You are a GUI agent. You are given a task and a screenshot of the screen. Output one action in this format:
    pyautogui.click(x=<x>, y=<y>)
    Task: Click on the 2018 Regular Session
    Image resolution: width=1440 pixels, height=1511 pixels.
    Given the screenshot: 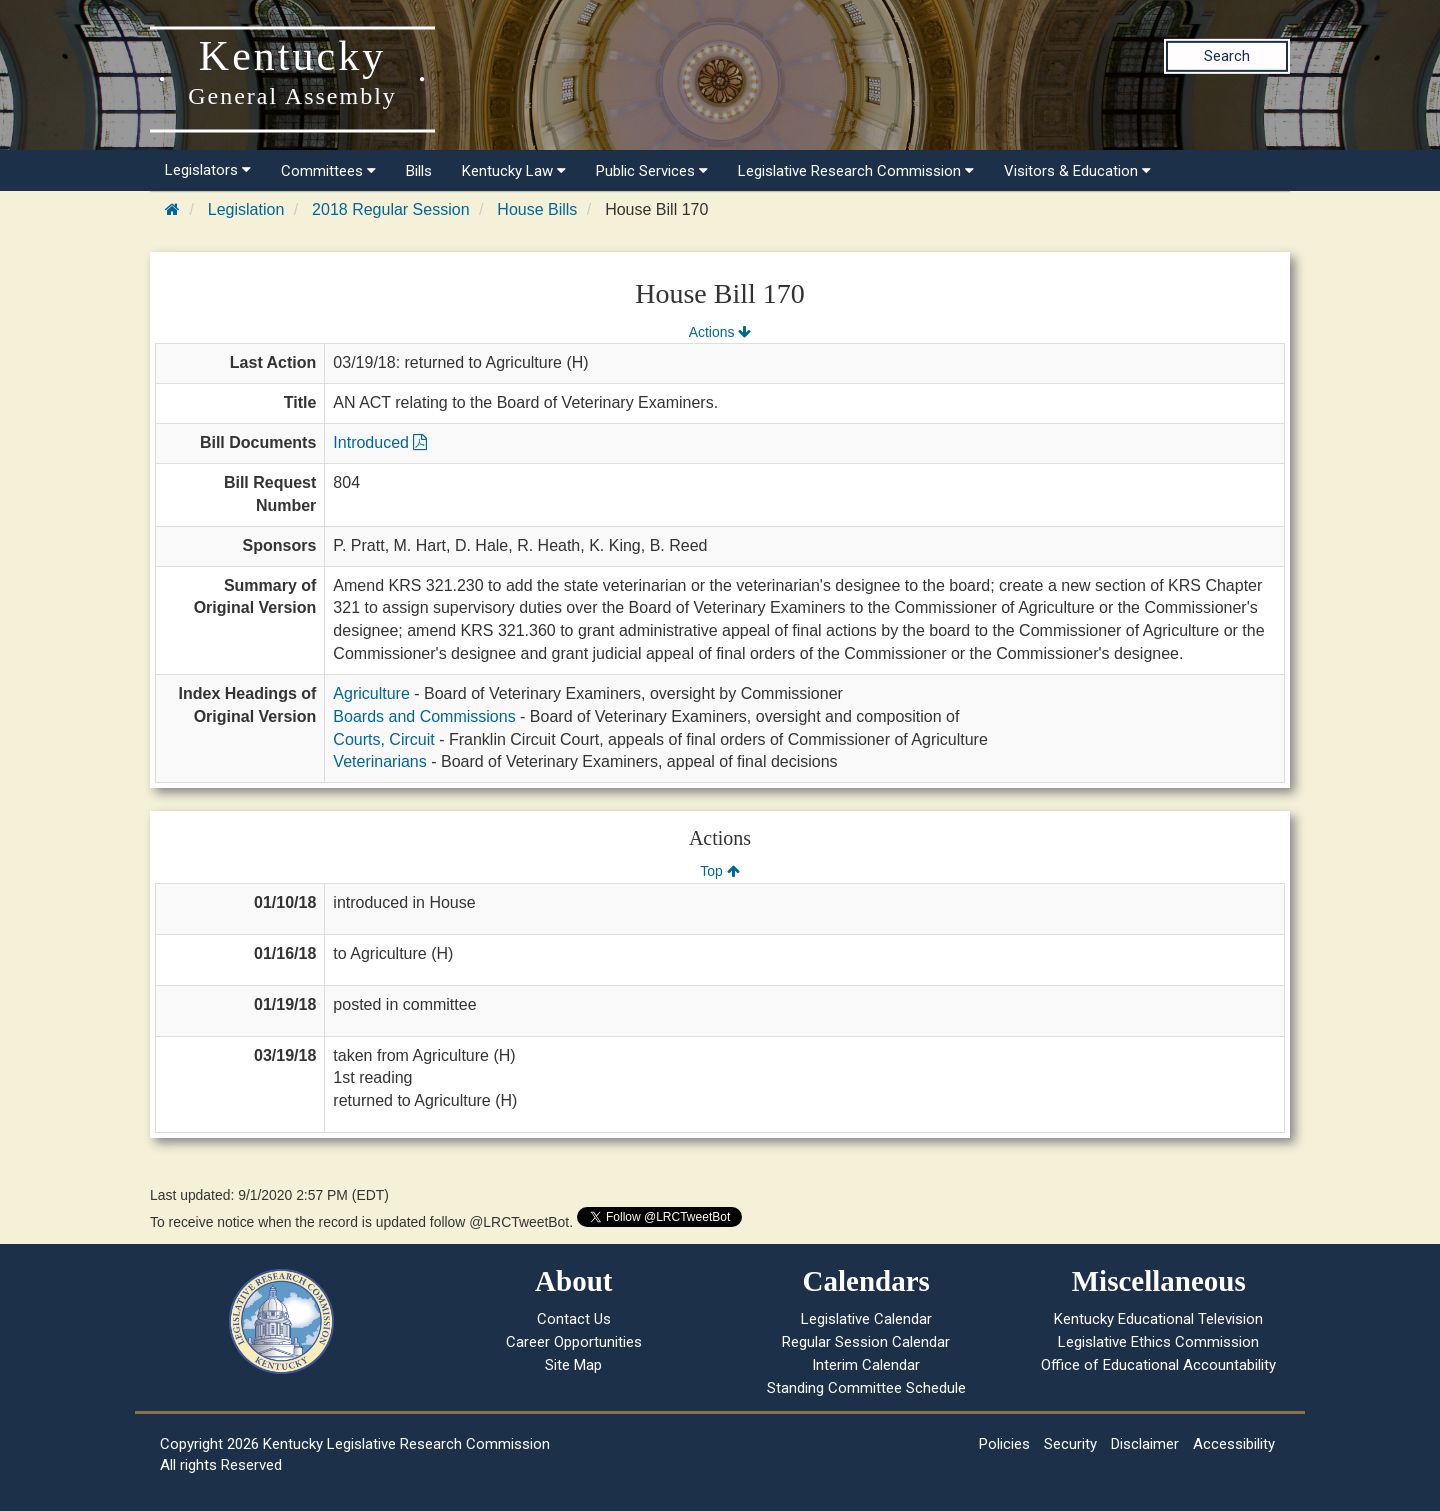 What is the action you would take?
    pyautogui.click(x=390, y=209)
    